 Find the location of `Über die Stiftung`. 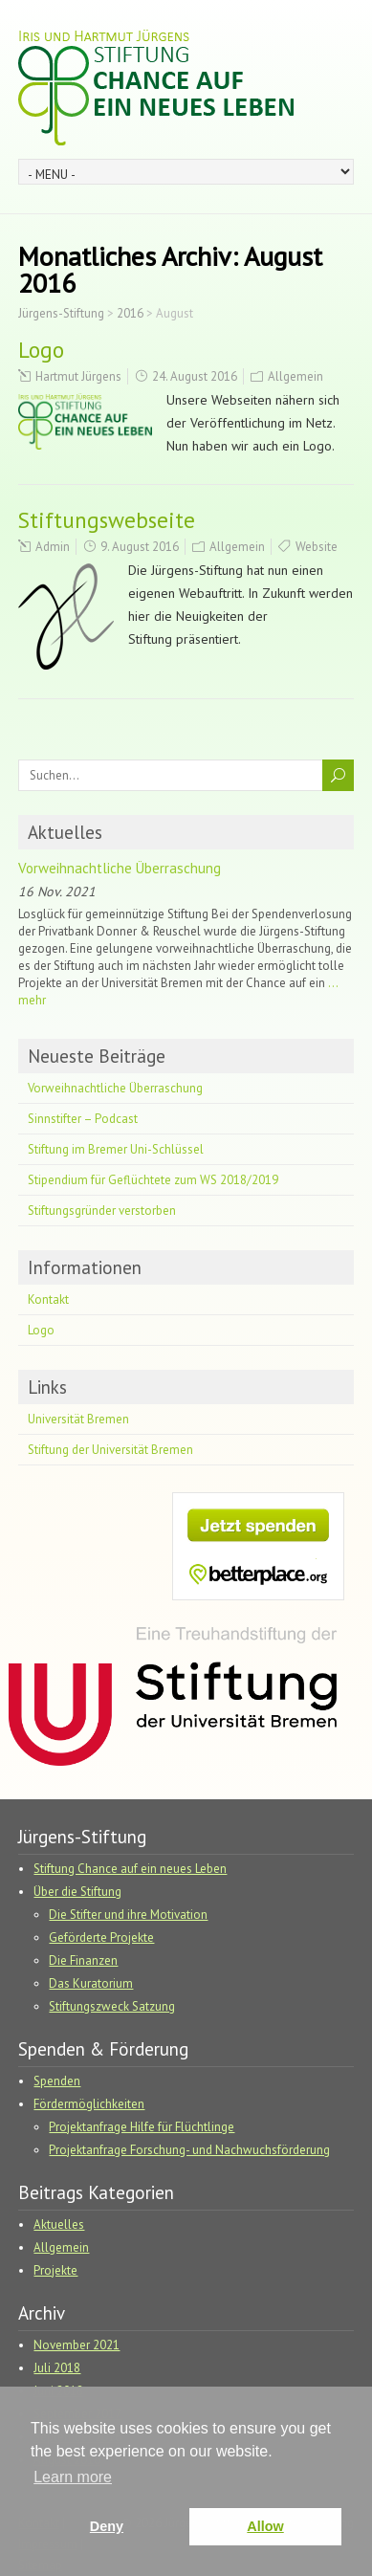

Über die Stiftung is located at coordinates (77, 1891).